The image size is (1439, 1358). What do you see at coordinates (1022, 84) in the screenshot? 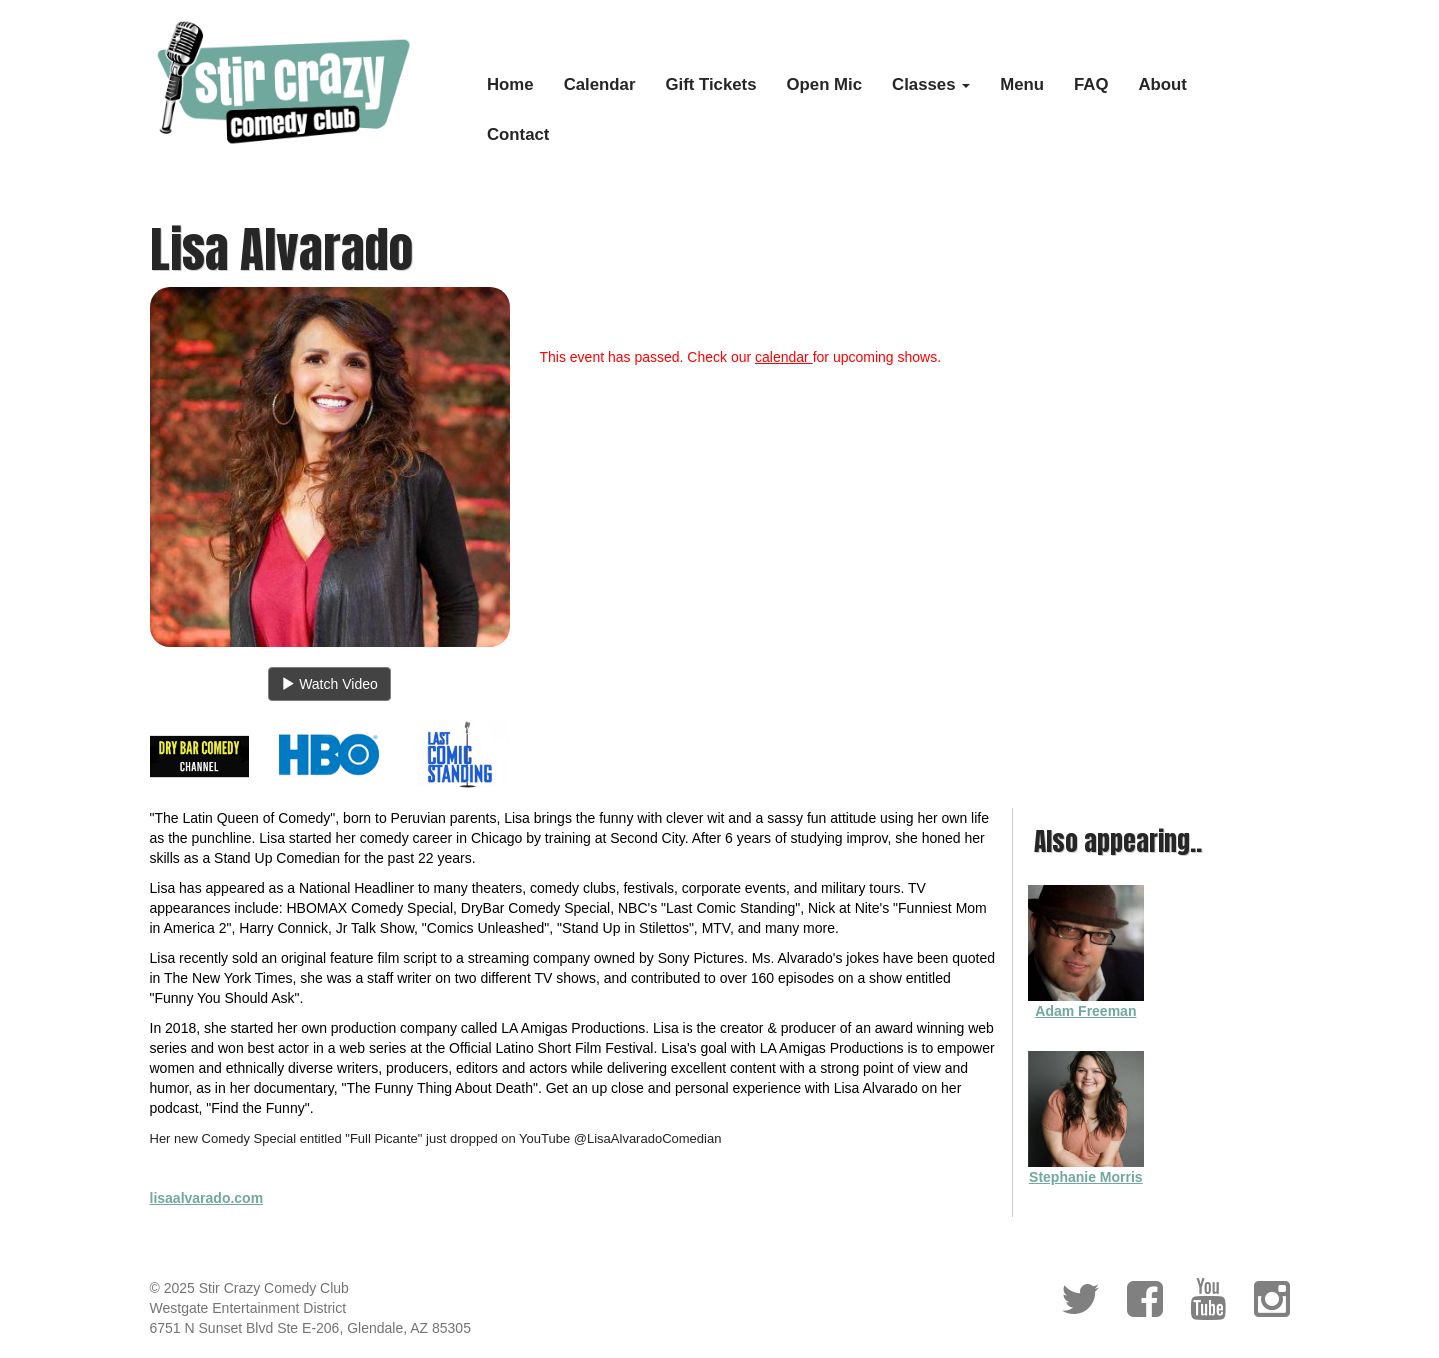
I see `Menu` at bounding box center [1022, 84].